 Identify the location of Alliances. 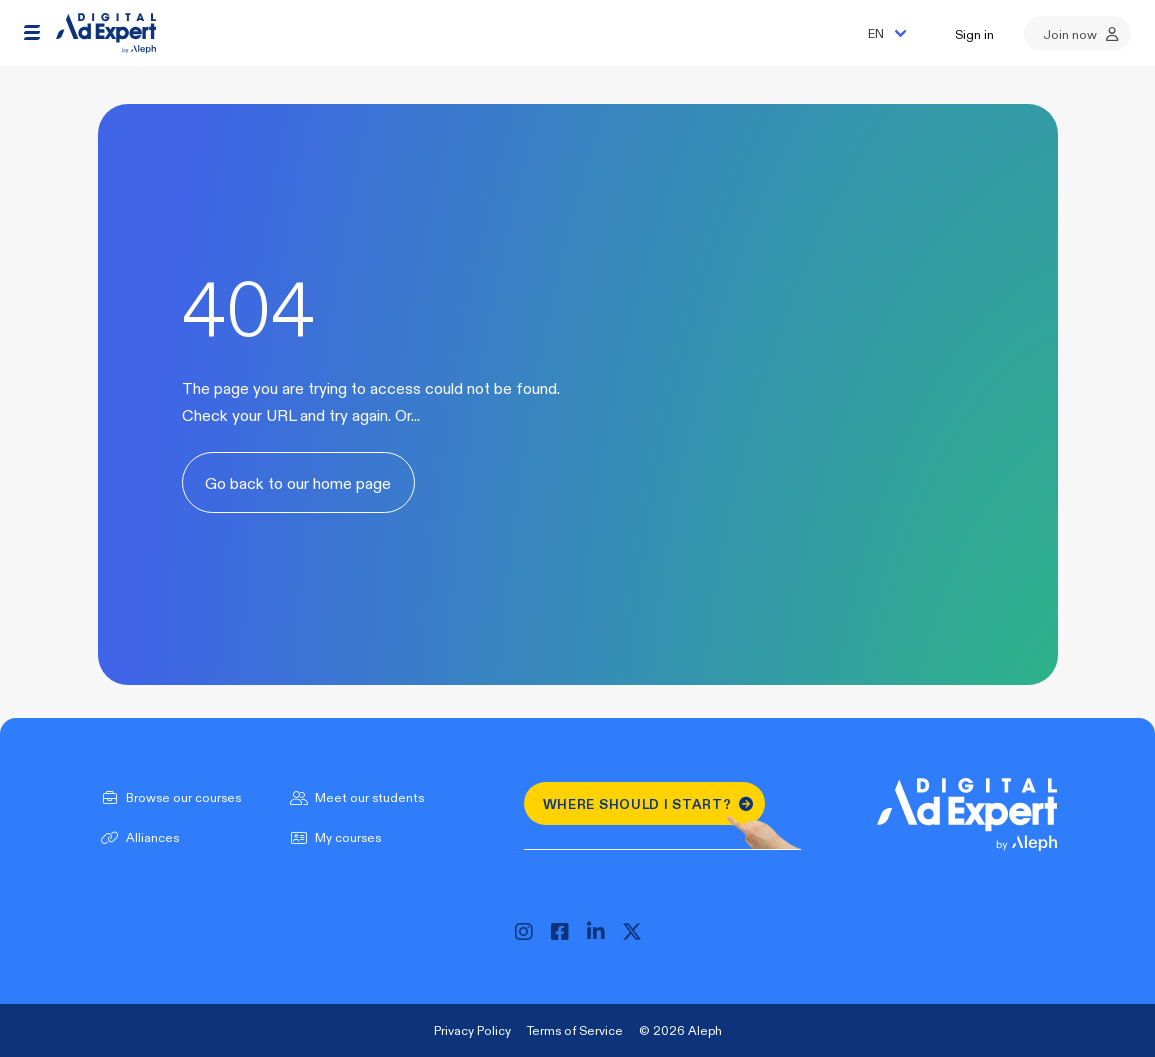
(138, 837).